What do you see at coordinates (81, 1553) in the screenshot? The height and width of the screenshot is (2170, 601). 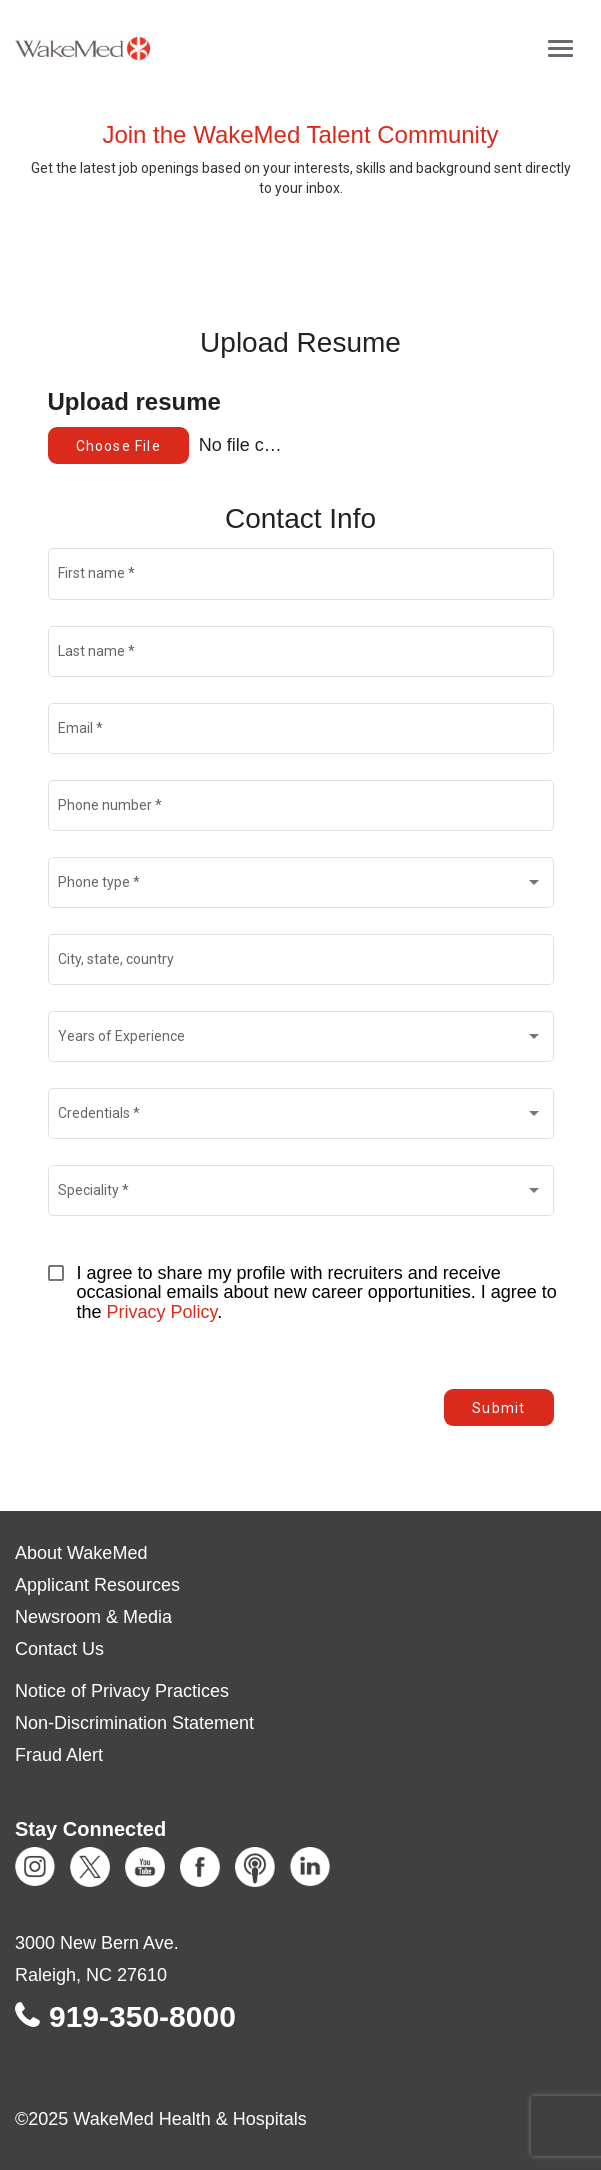 I see `About WakeMed` at bounding box center [81, 1553].